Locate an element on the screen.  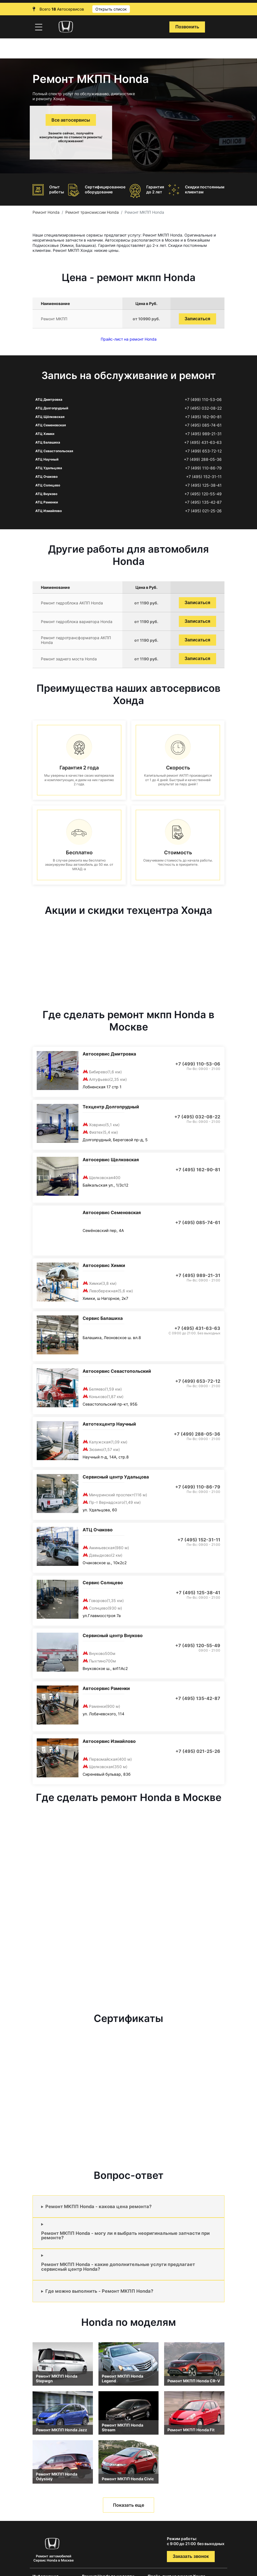
Автосервис Химки is located at coordinates (104, 1265).